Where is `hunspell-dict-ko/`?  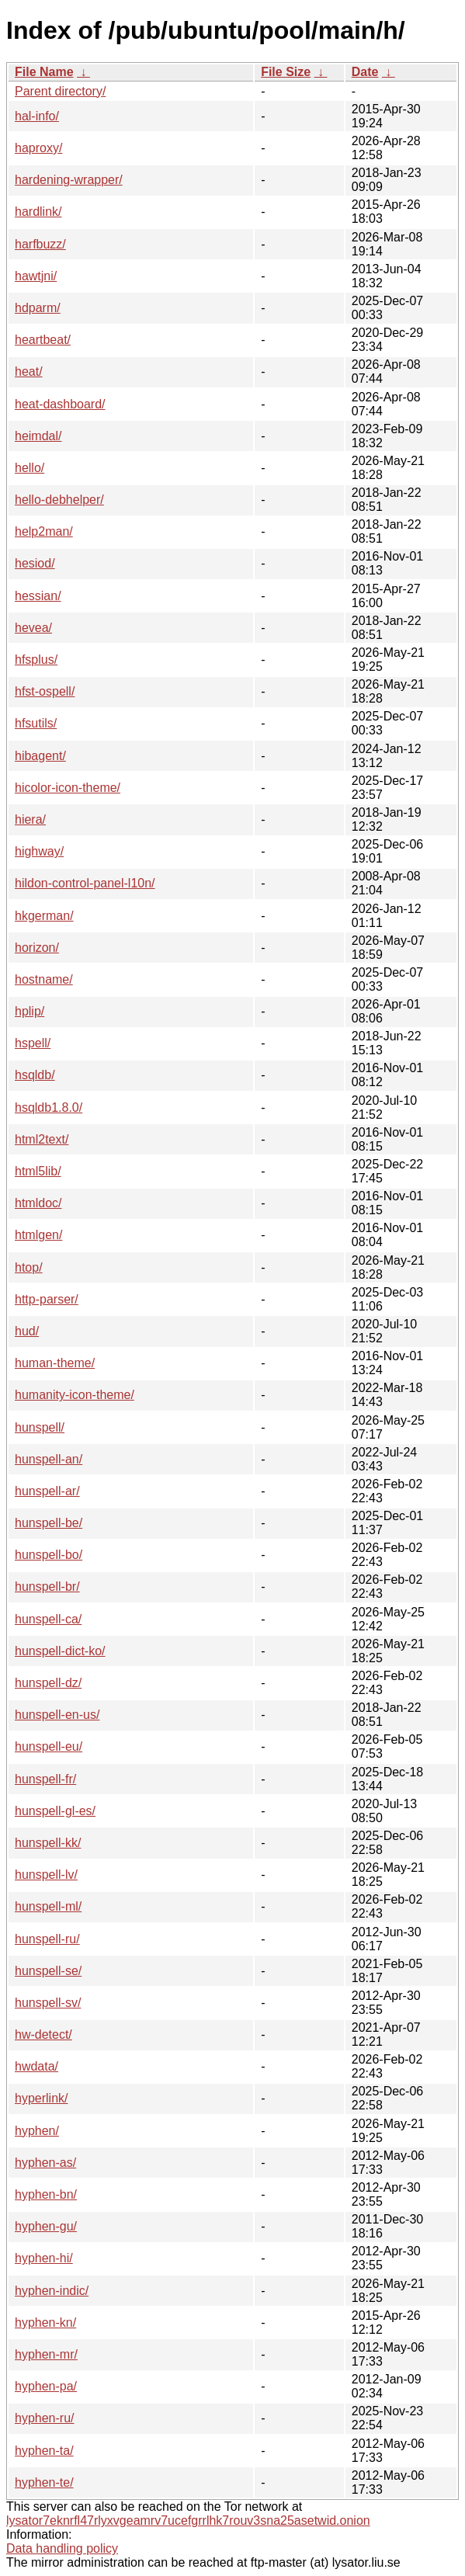
hunspell-dict-ko/ is located at coordinates (60, 1651).